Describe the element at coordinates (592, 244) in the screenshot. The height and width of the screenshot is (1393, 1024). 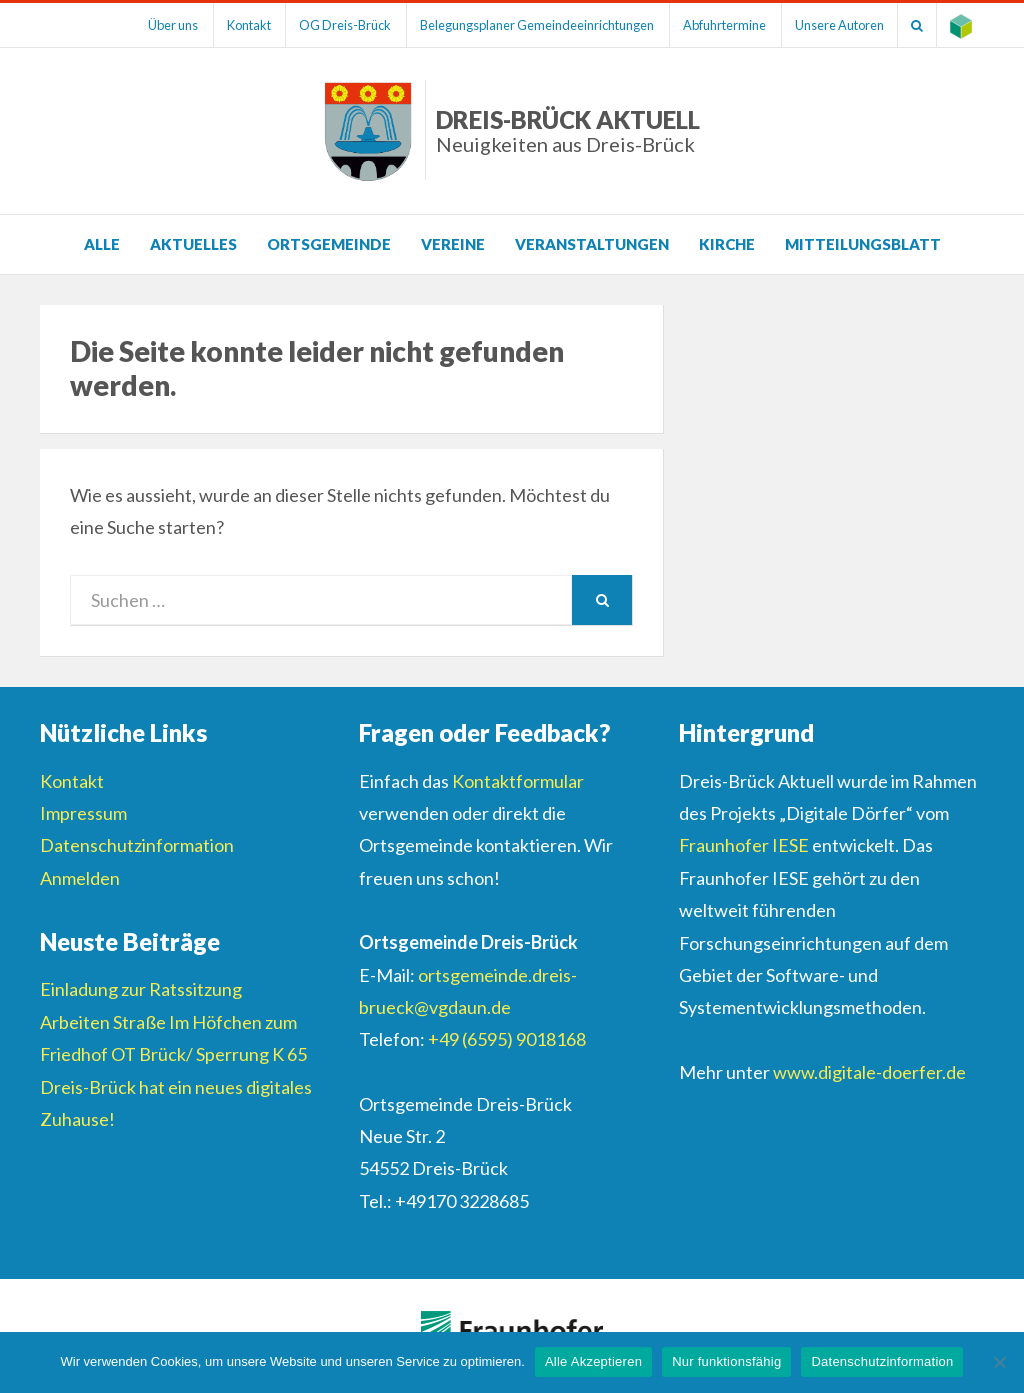
I see `Veranstaltungen` at that location.